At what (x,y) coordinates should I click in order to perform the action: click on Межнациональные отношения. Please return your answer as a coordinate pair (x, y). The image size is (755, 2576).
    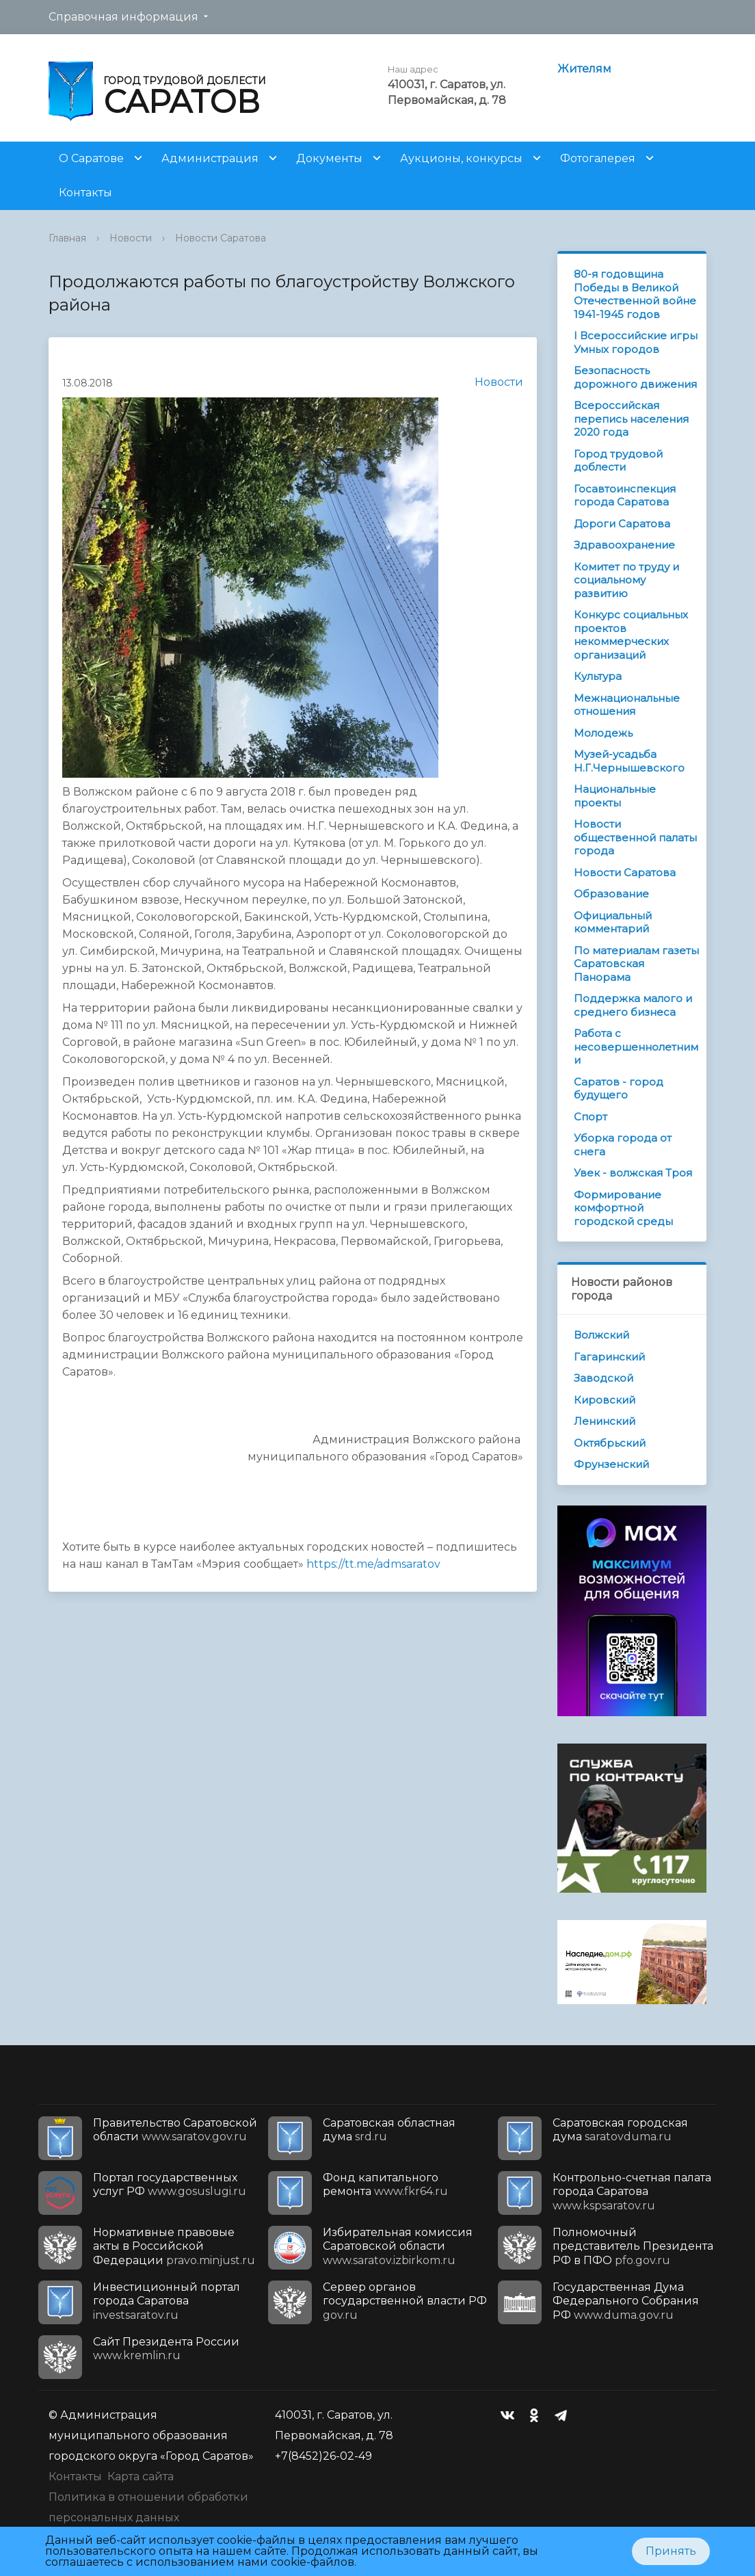
    Looking at the image, I should click on (627, 705).